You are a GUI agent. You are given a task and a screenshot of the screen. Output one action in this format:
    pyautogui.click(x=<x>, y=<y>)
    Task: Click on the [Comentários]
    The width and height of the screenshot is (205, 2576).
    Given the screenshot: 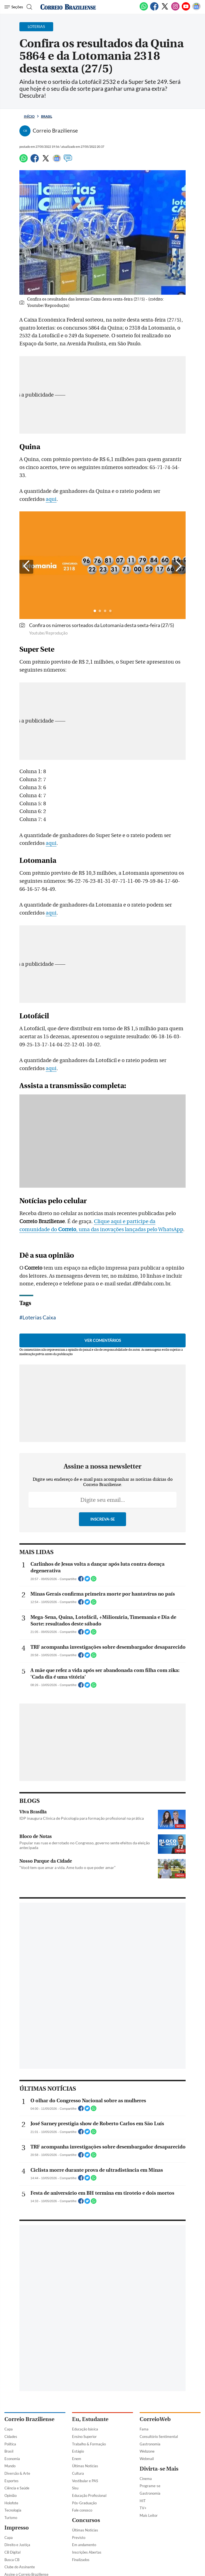 What is the action you would take?
    pyautogui.click(x=68, y=161)
    